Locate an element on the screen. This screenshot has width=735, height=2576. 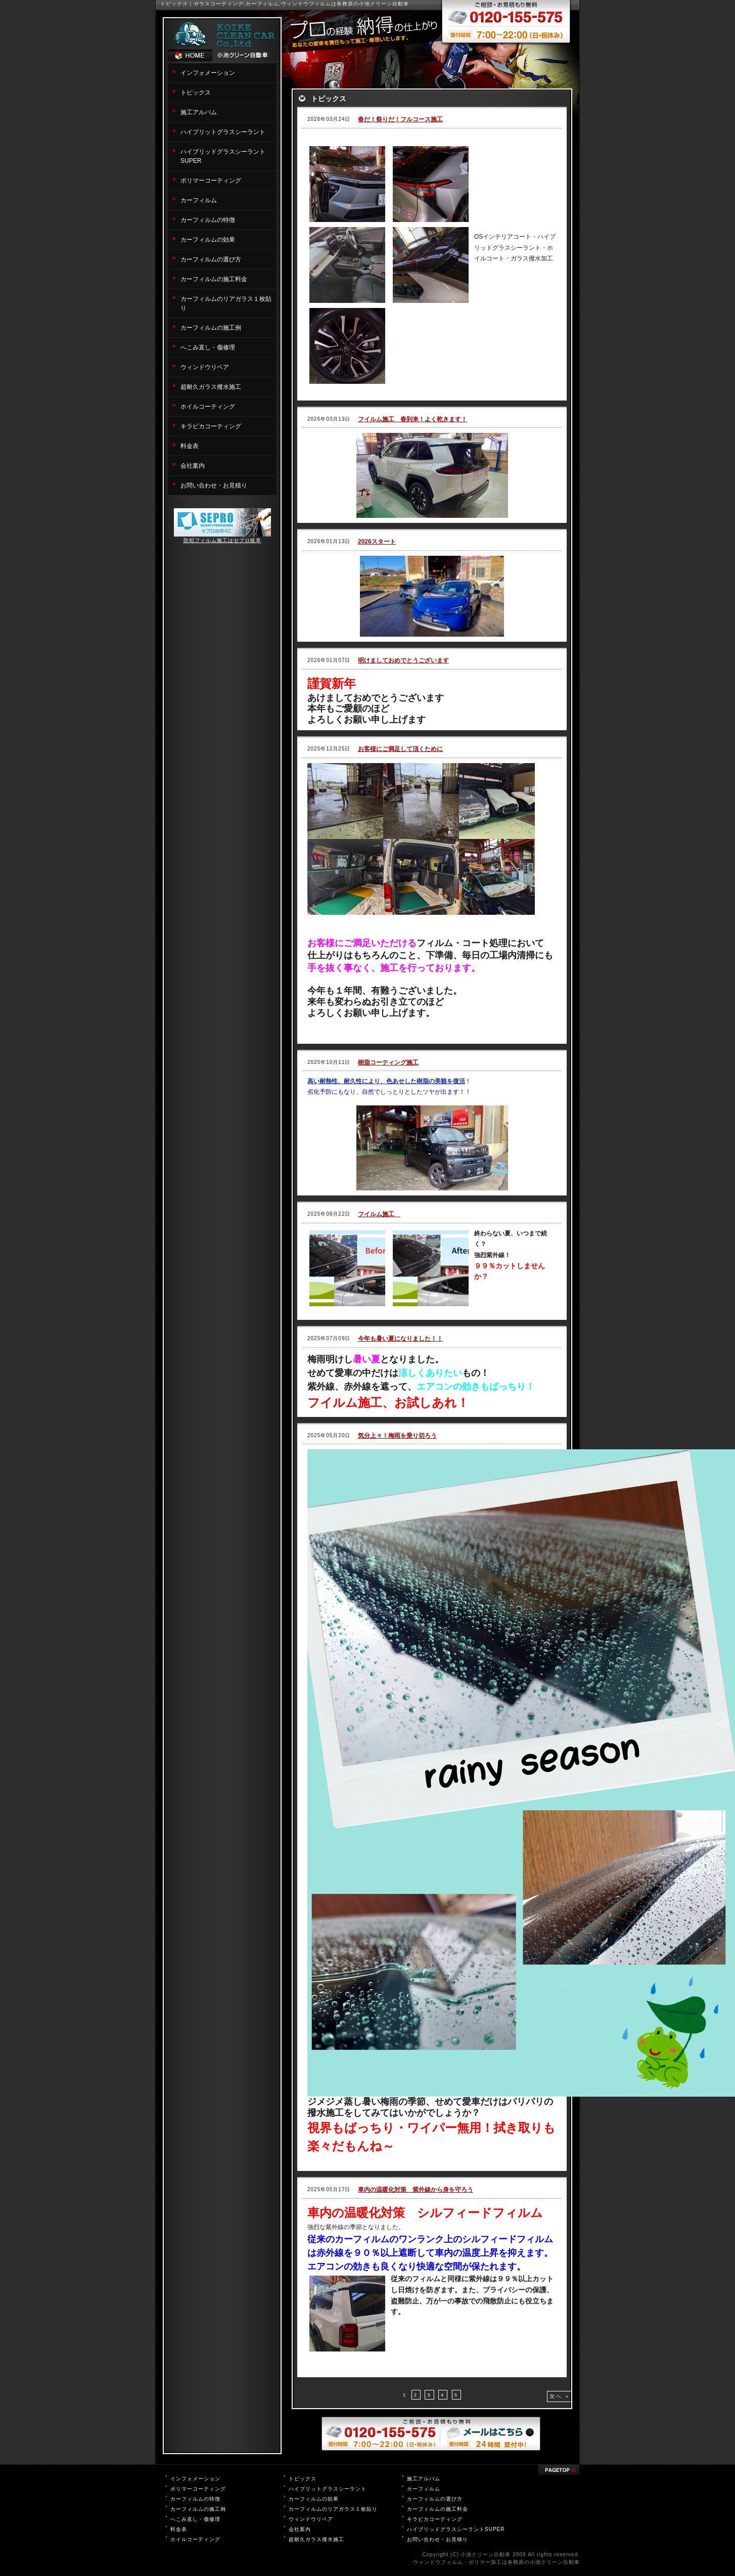
車内の温暖化対策 紫外線から身を守ろう is located at coordinates (415, 2189).